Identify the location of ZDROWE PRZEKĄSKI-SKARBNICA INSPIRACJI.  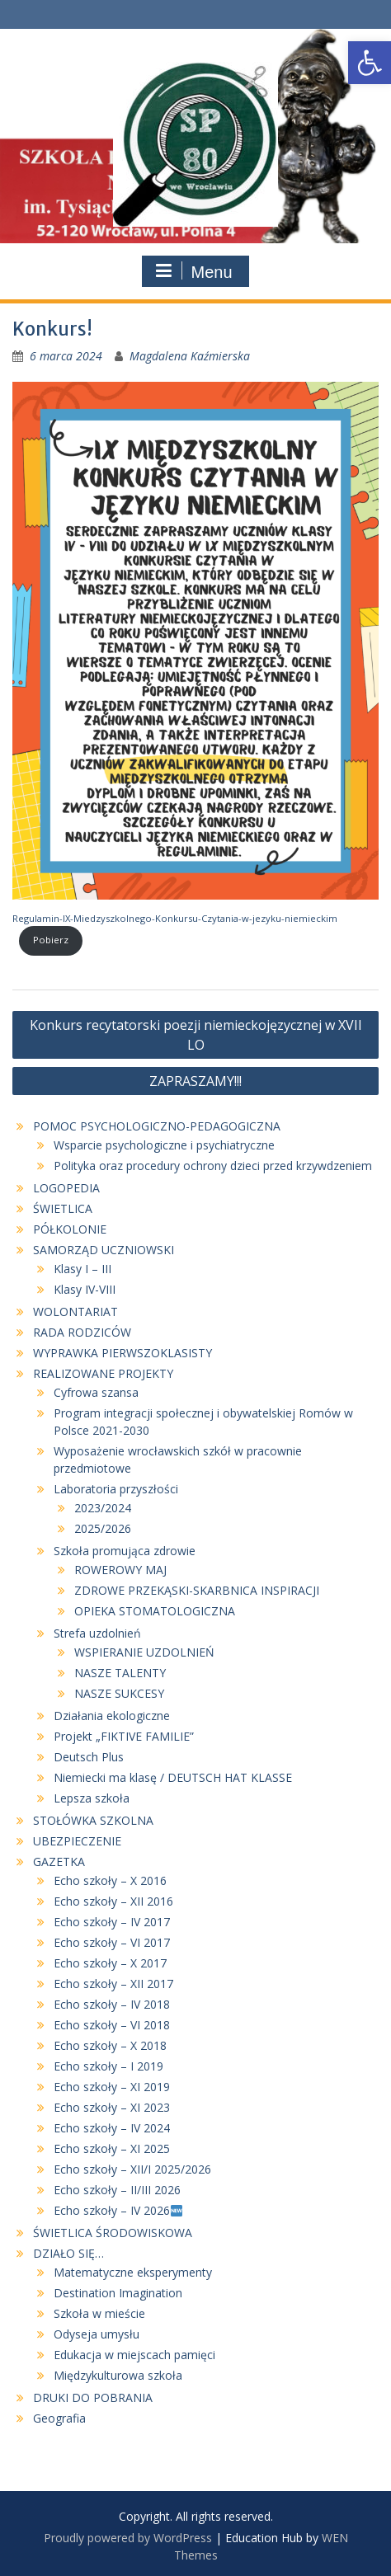
(196, 1590).